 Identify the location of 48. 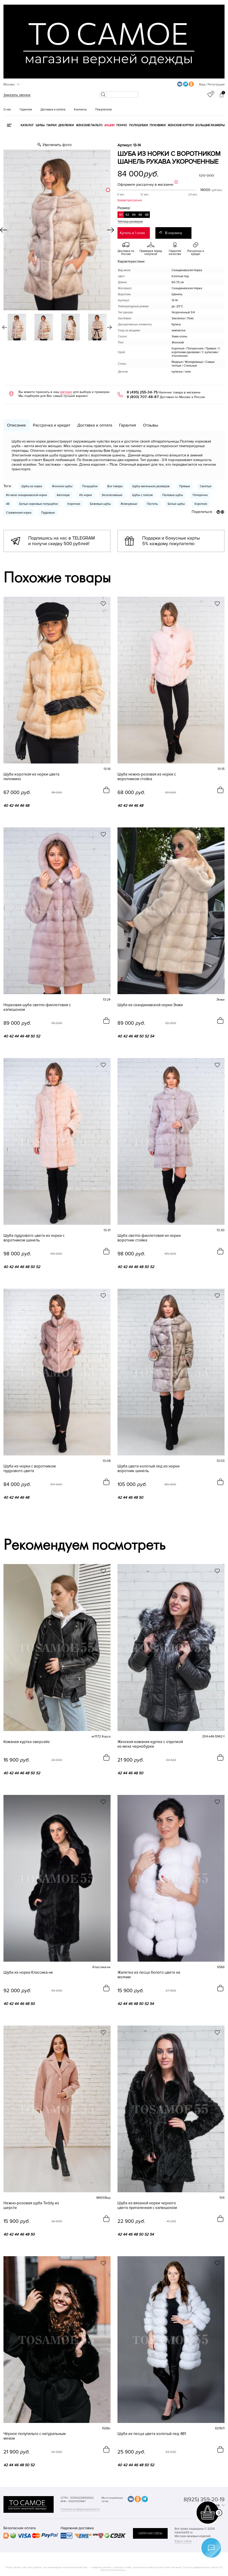
(7, 504).